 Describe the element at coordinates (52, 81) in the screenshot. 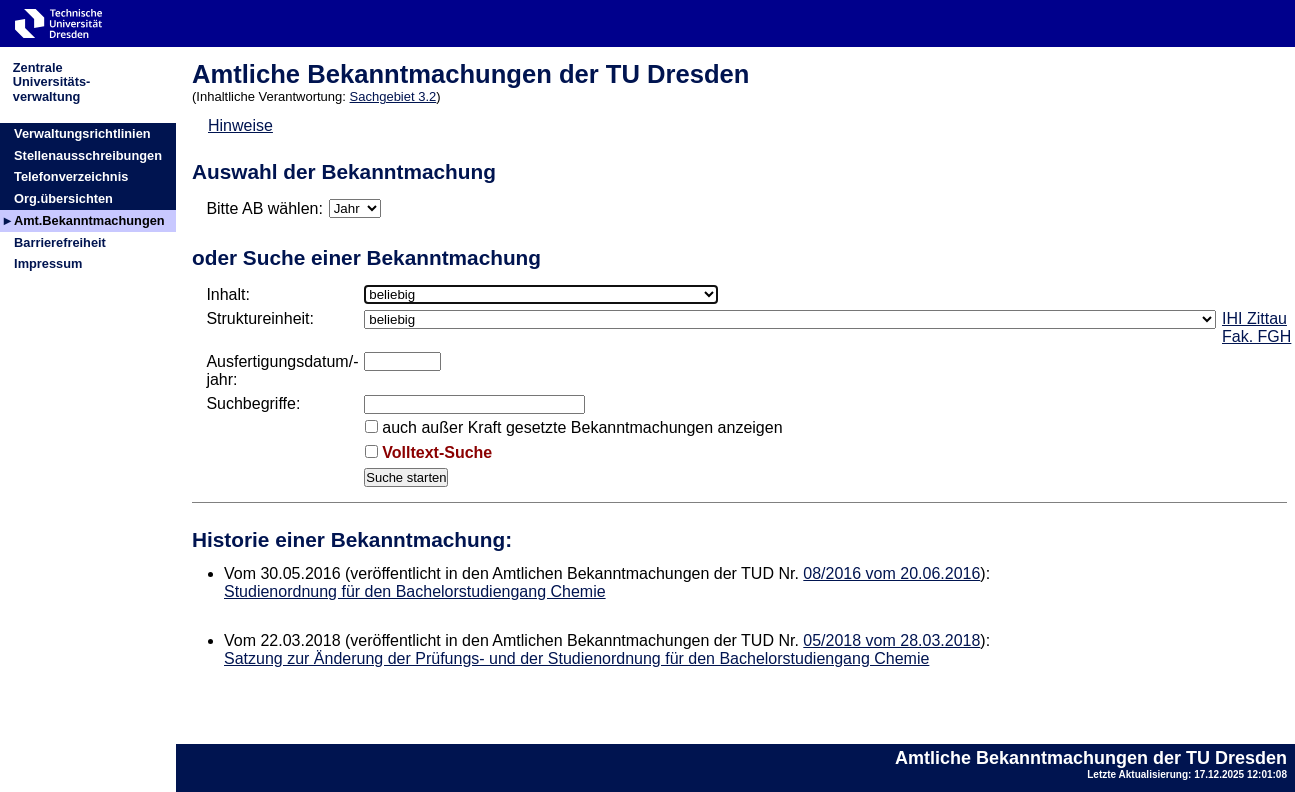

I see `ZentraleUniversitäts-verwaltung` at that location.